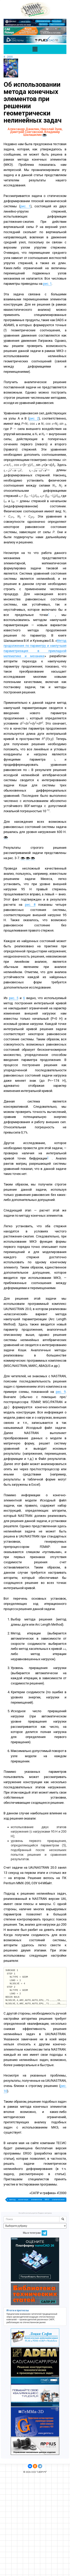 The width and height of the screenshot is (70, 2576). I want to click on рис. 5, so click(13, 998).